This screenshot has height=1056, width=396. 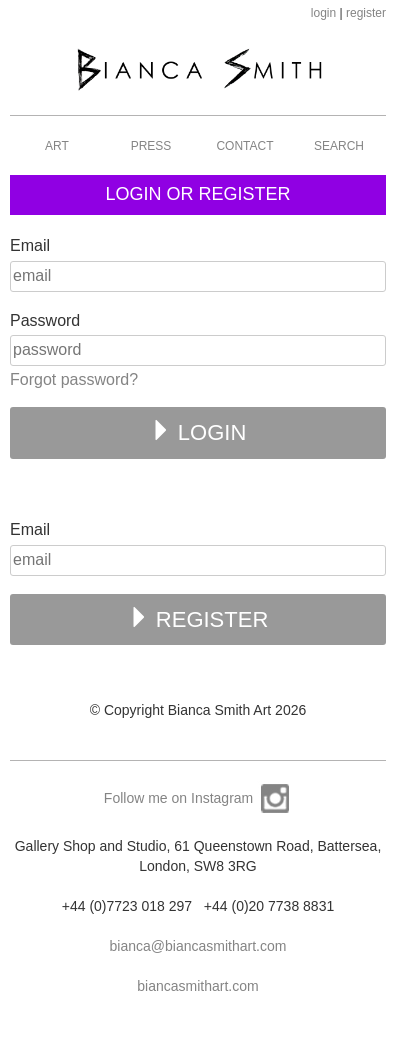 I want to click on LOGIN, so click(x=198, y=432).